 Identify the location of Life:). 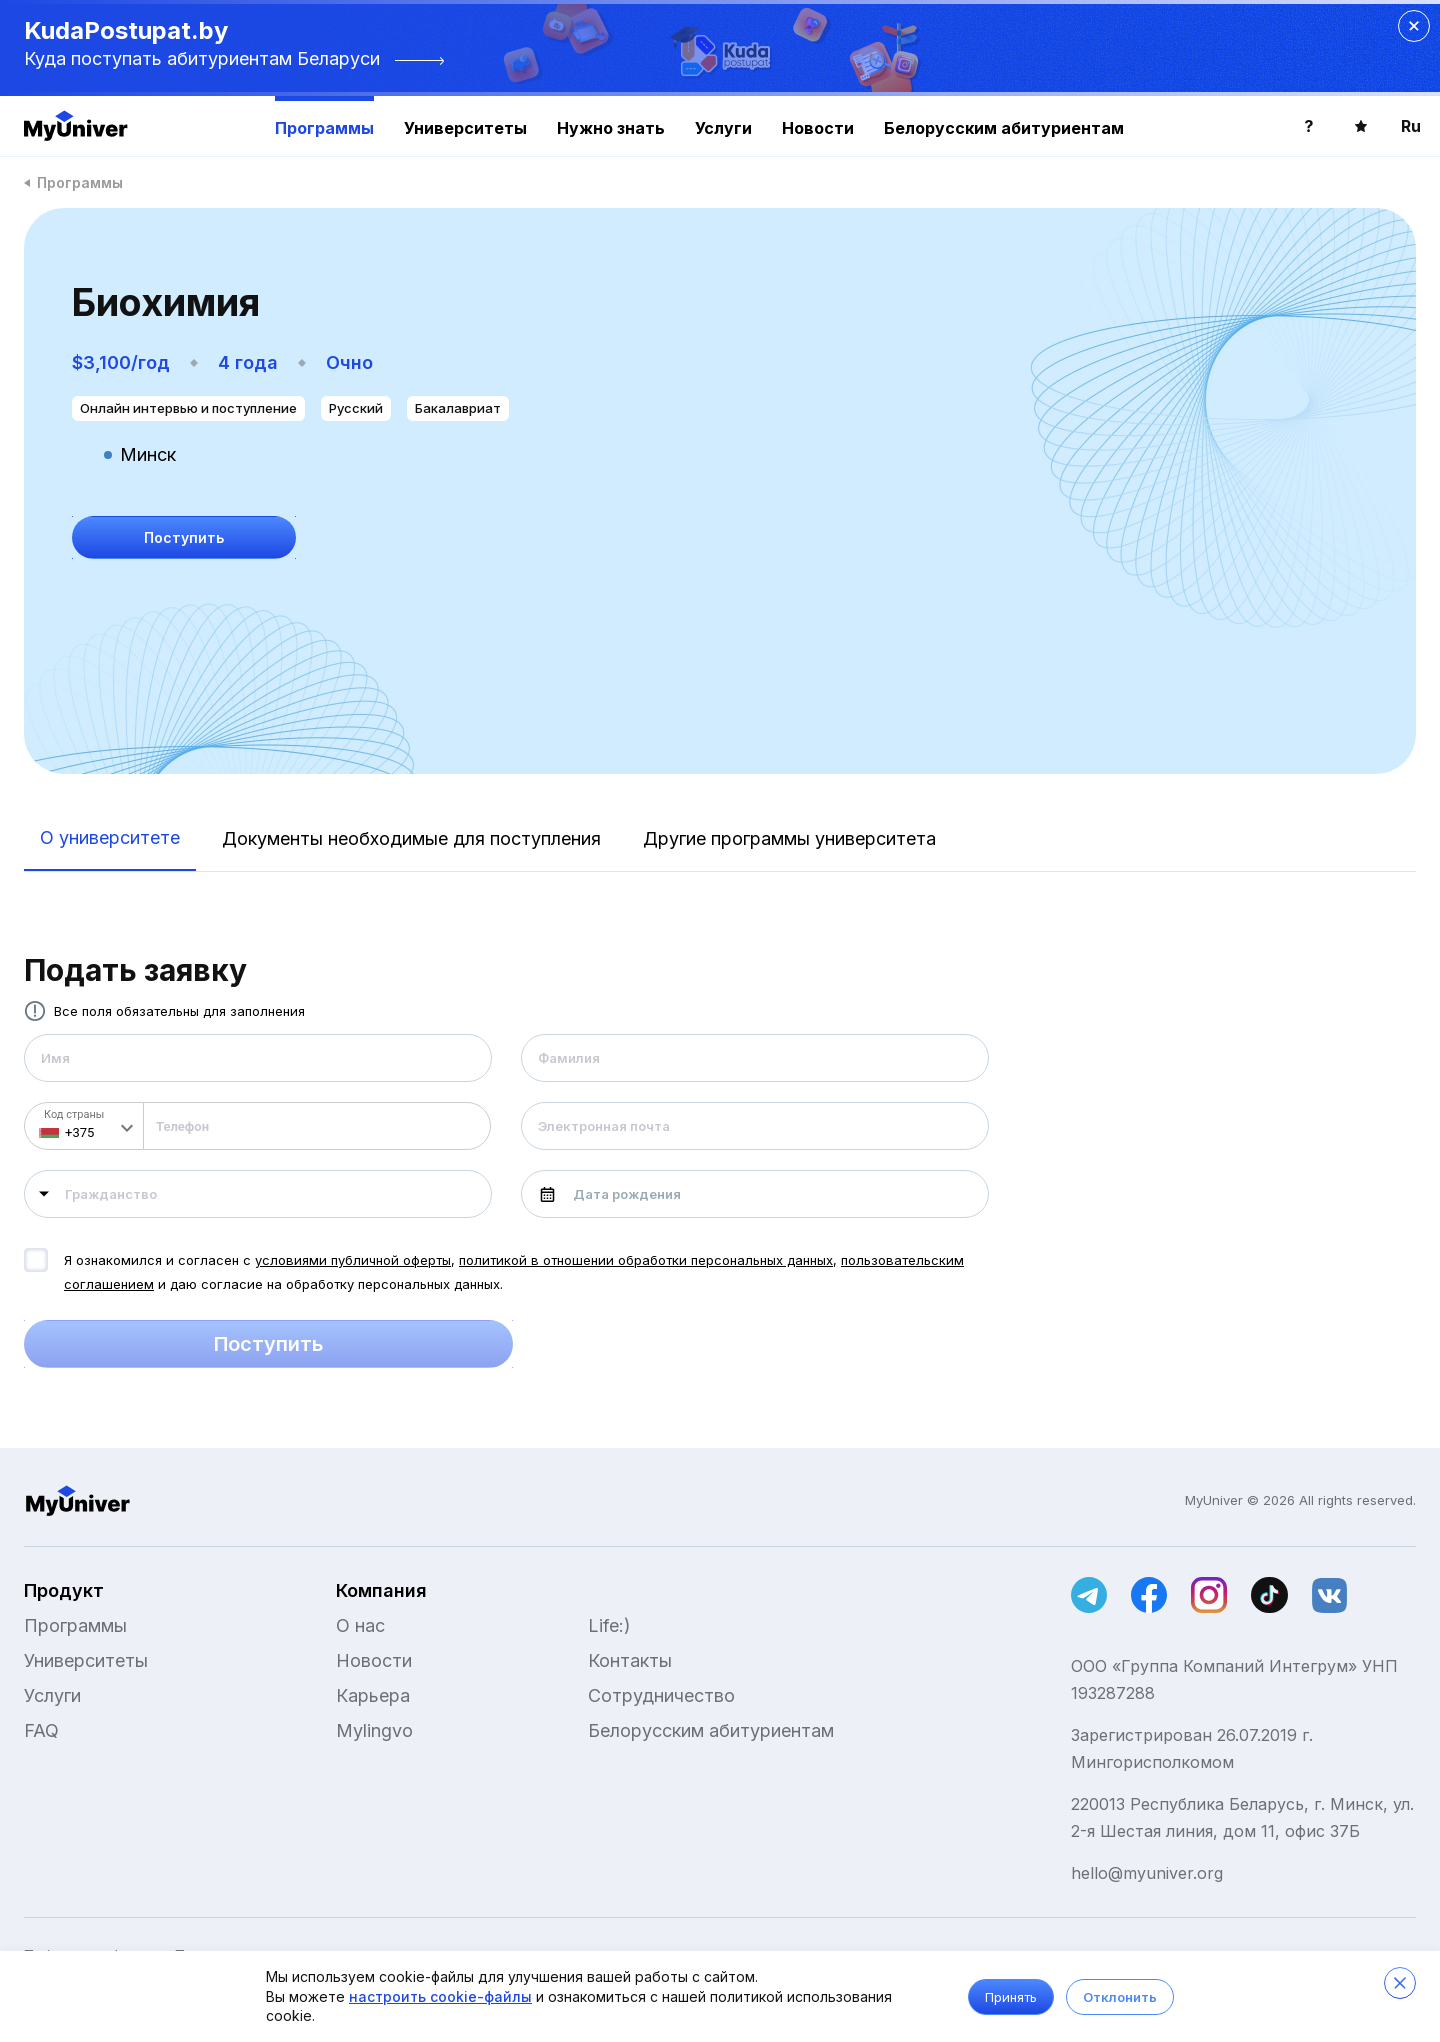
(609, 1625).